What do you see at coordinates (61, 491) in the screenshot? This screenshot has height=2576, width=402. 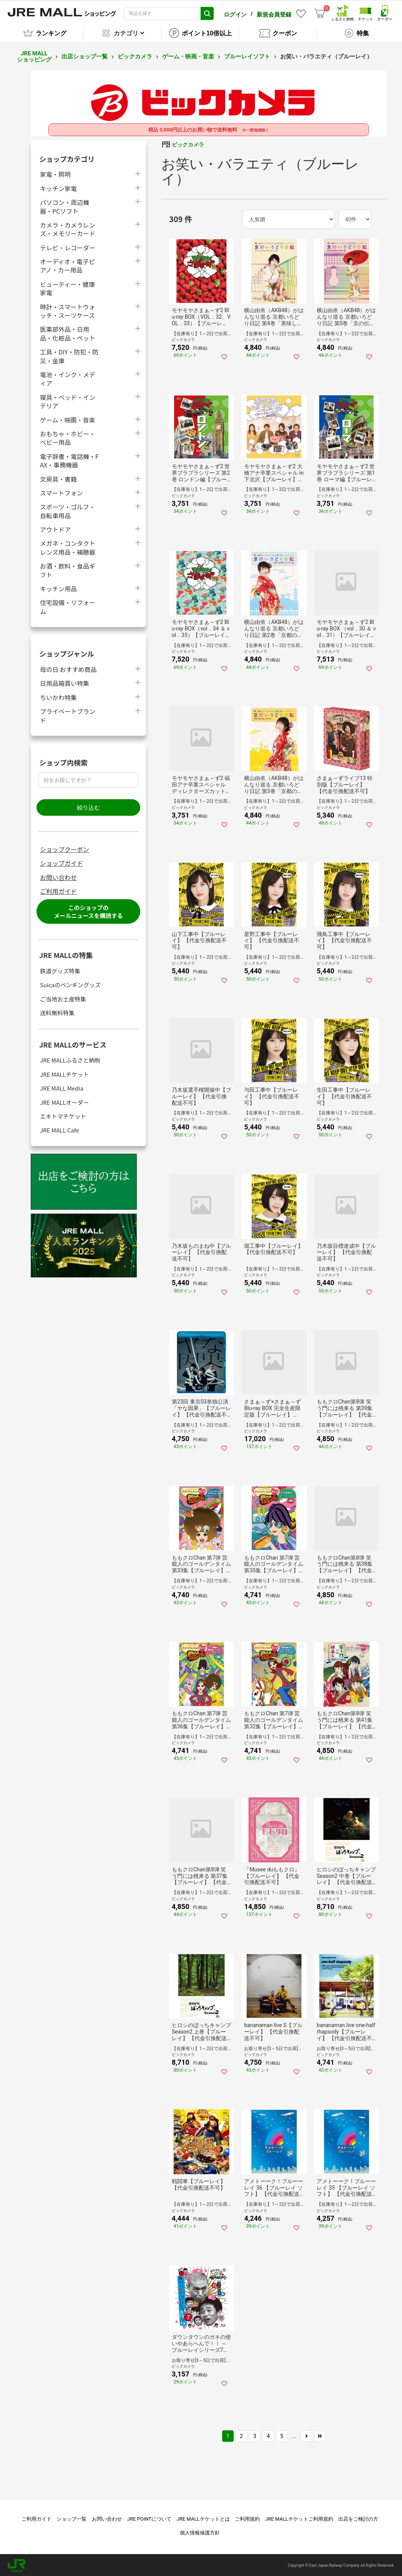 I see `スマートフォン` at bounding box center [61, 491].